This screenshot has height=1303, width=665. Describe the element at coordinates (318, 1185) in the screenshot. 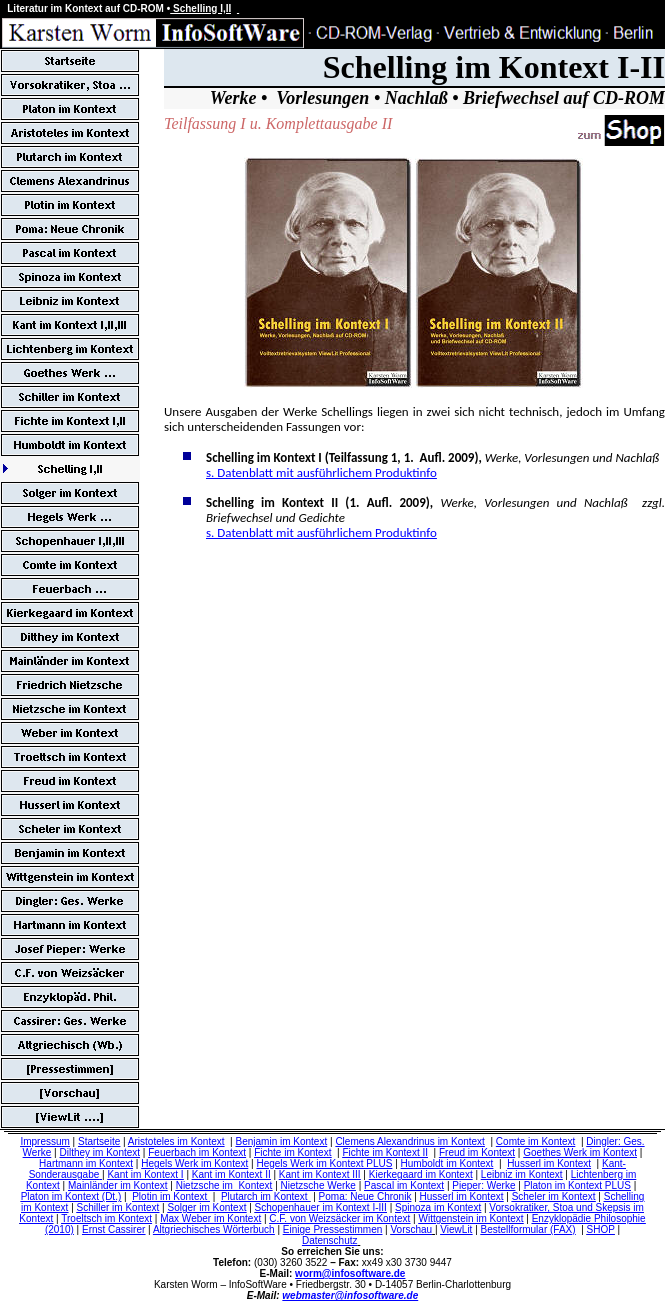

I see `Nietzsche Werke` at that location.